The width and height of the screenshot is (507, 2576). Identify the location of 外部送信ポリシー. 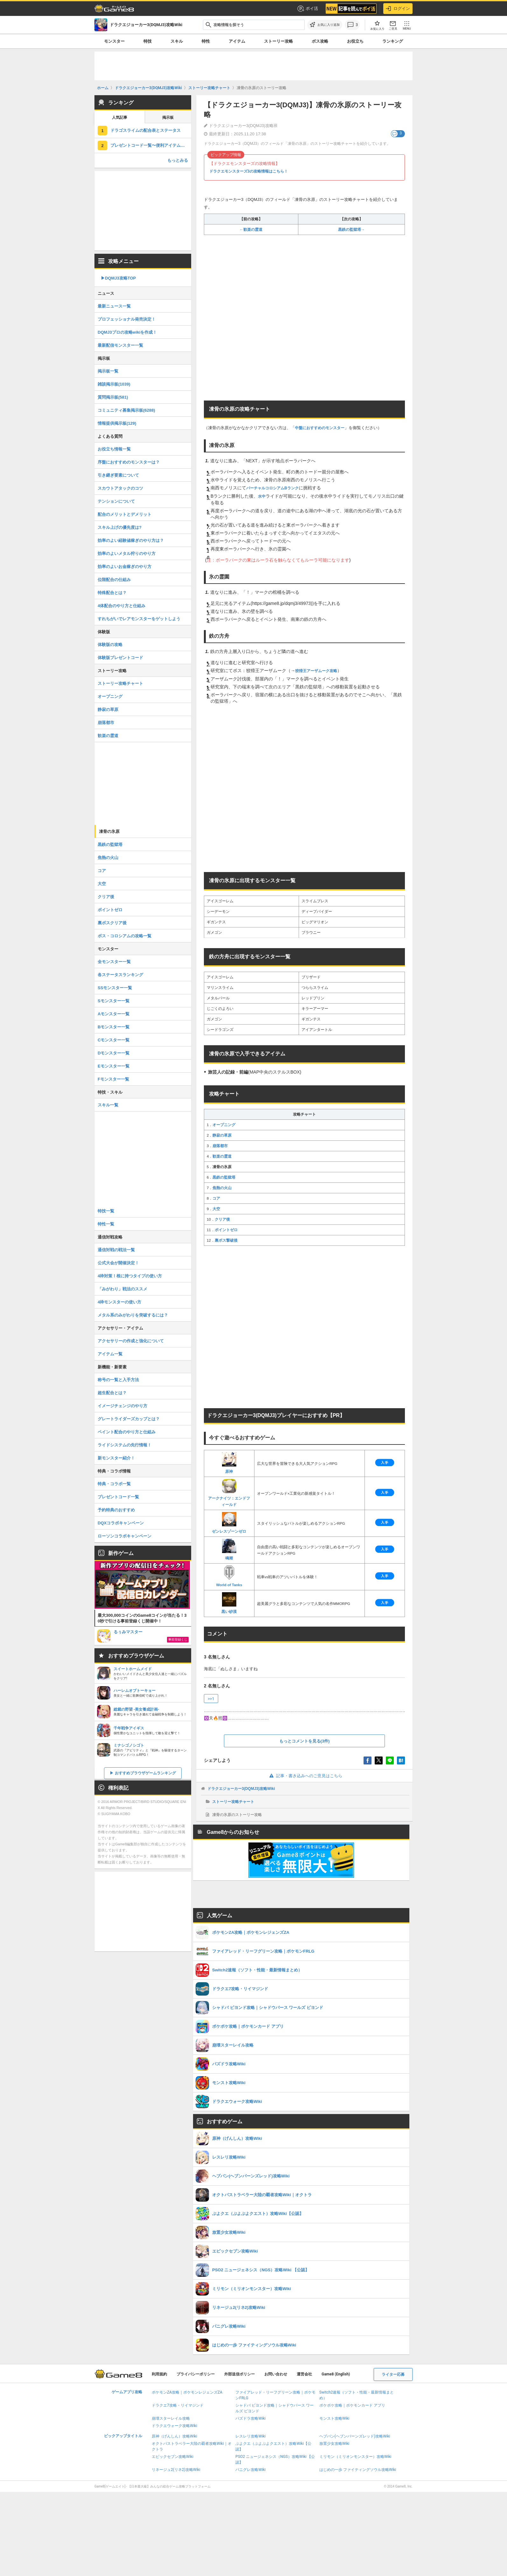
(239, 2374).